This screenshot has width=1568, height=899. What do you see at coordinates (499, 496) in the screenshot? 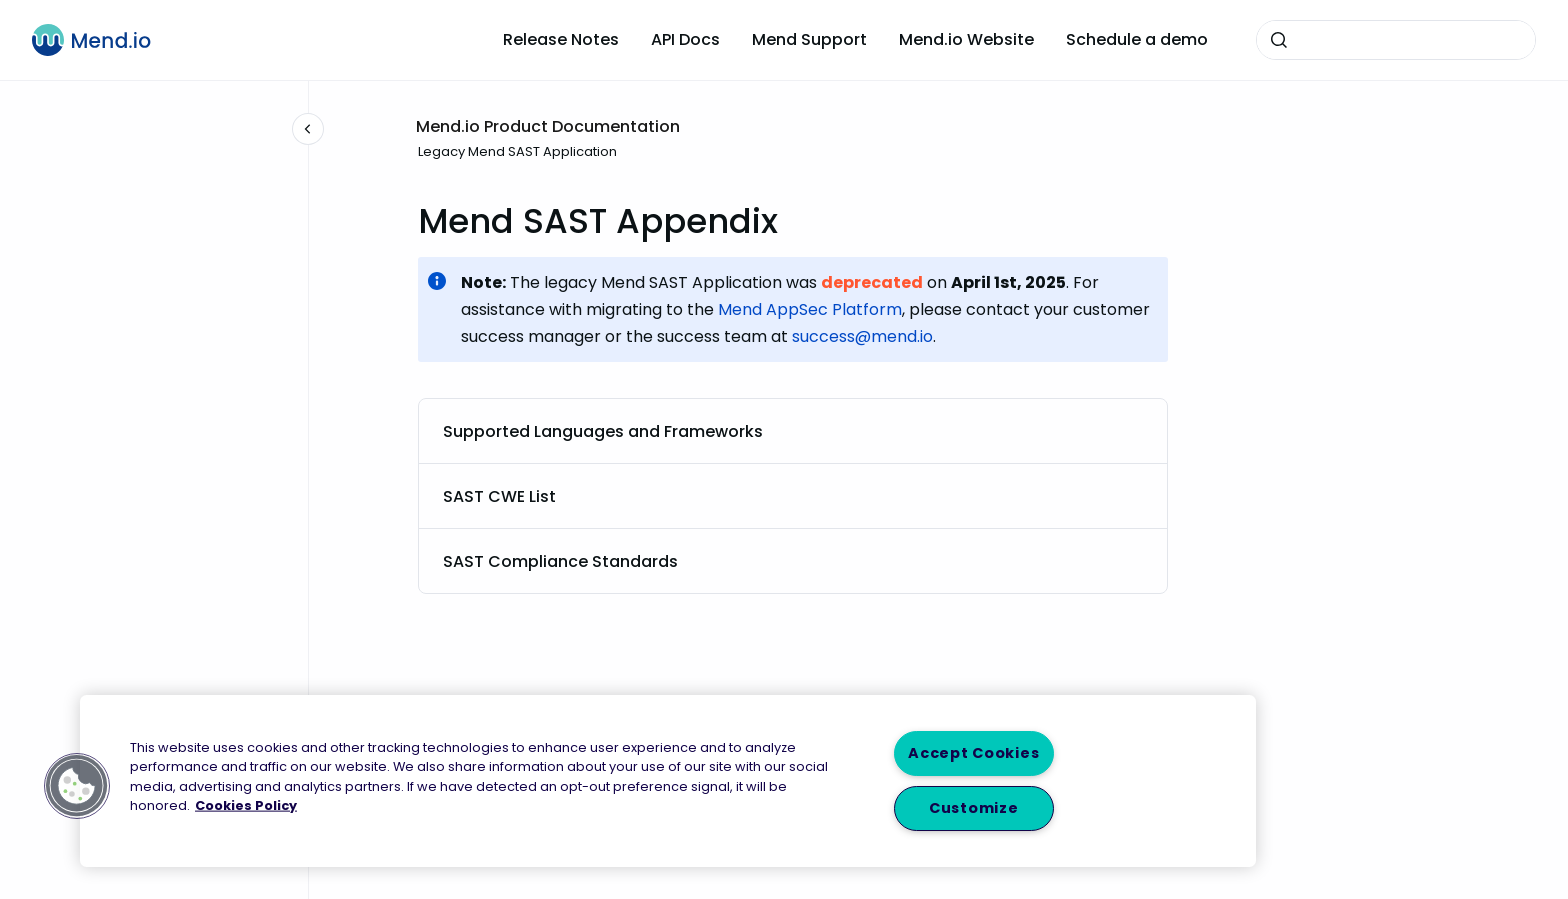
I see `SAST CWE List` at bounding box center [499, 496].